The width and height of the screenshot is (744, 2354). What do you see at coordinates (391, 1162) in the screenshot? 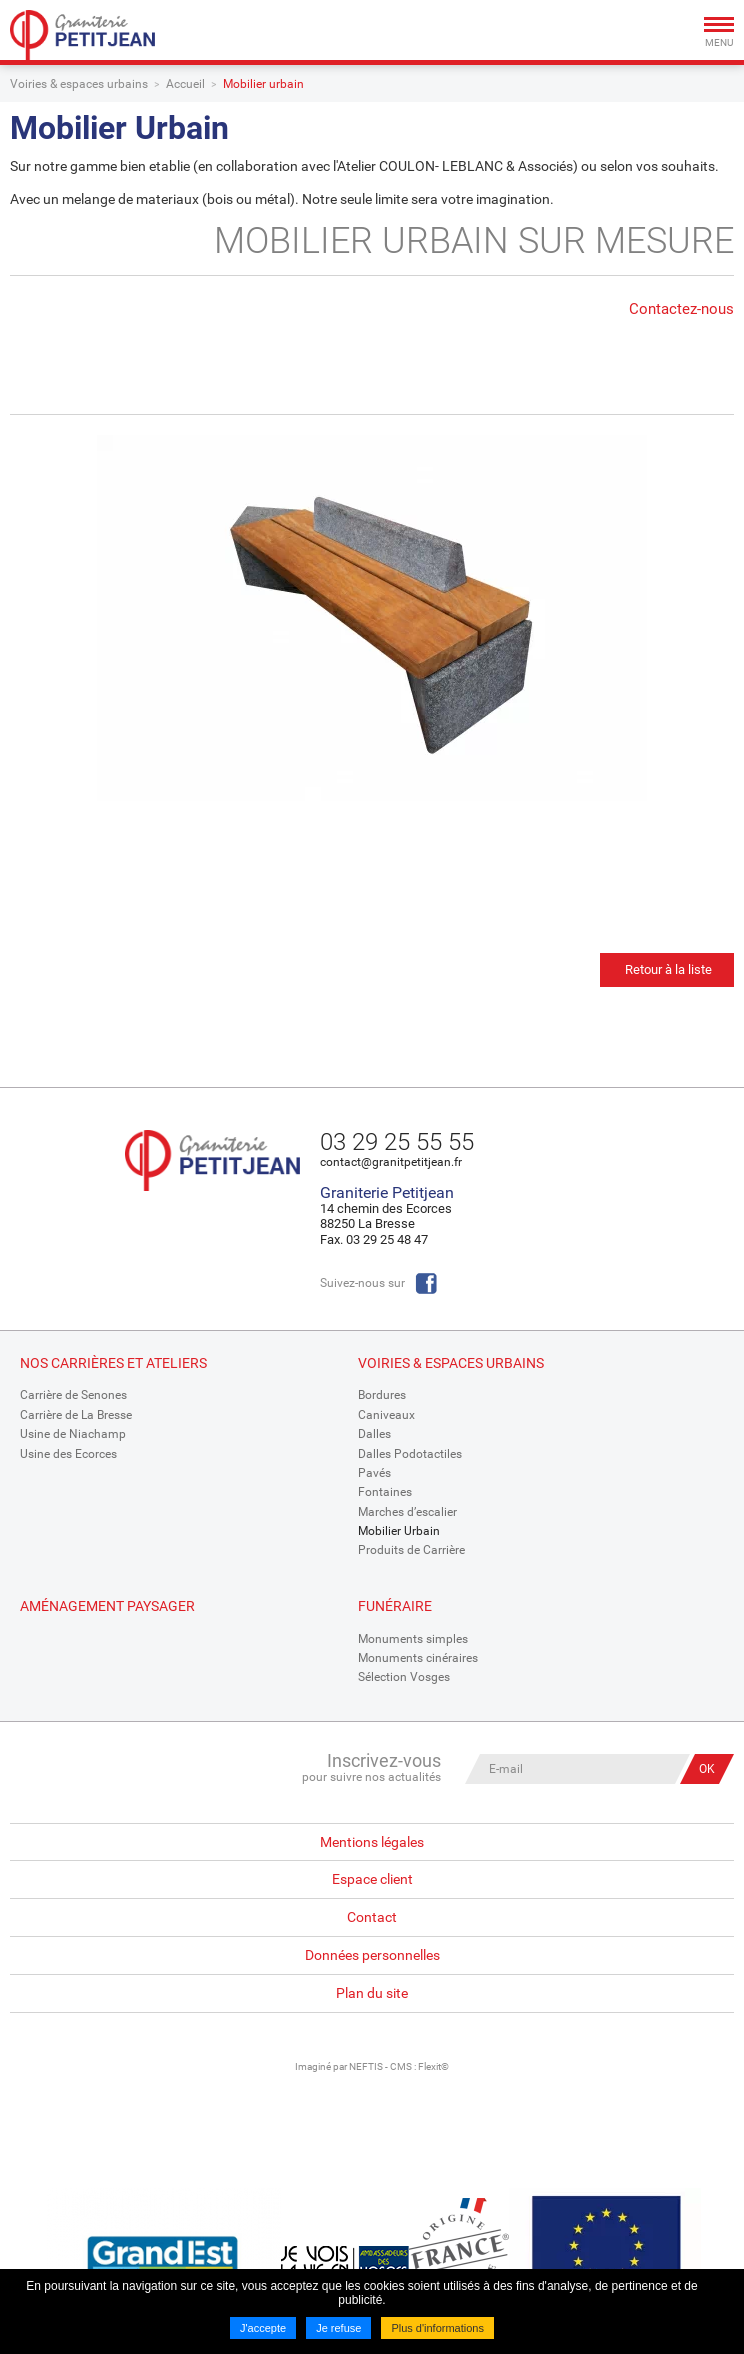
I see `contact@granitpetitjean.fr` at bounding box center [391, 1162].